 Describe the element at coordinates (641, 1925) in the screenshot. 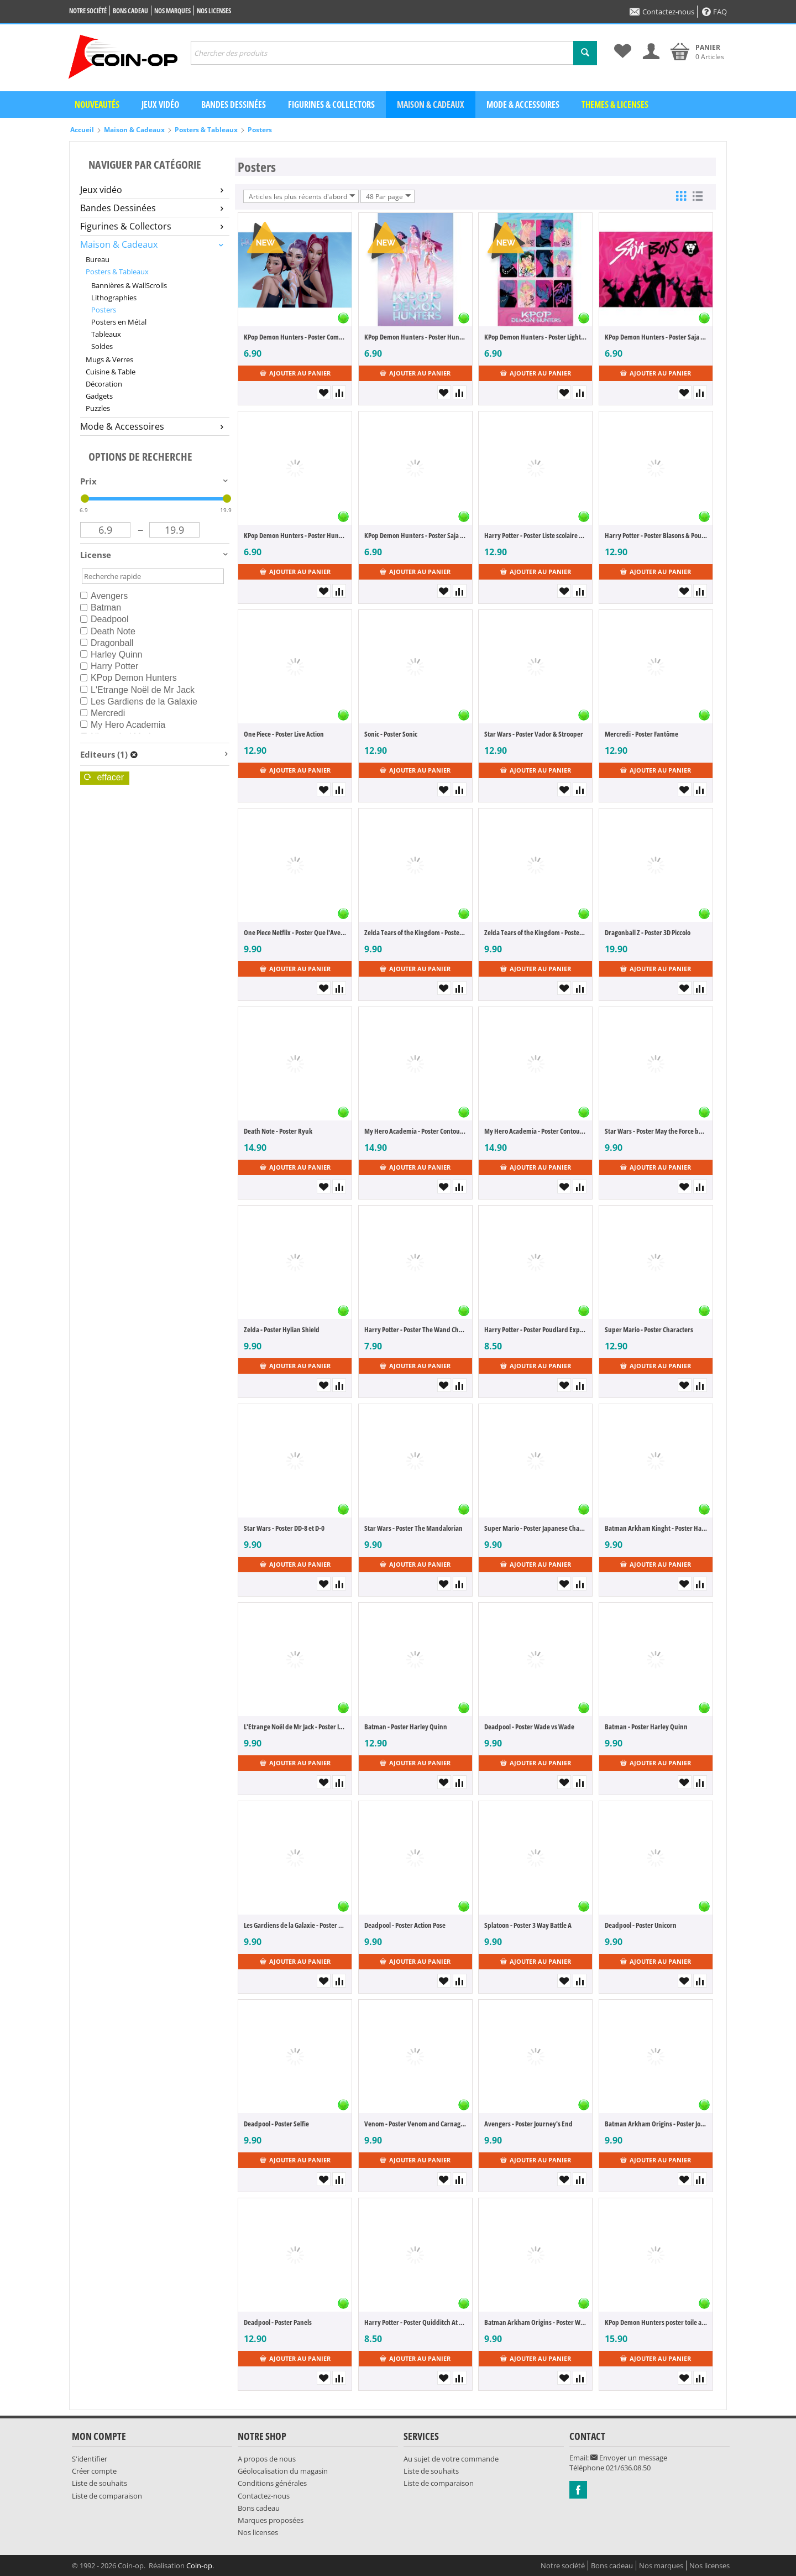

I see `Deadpool - Poster Unicorn` at that location.